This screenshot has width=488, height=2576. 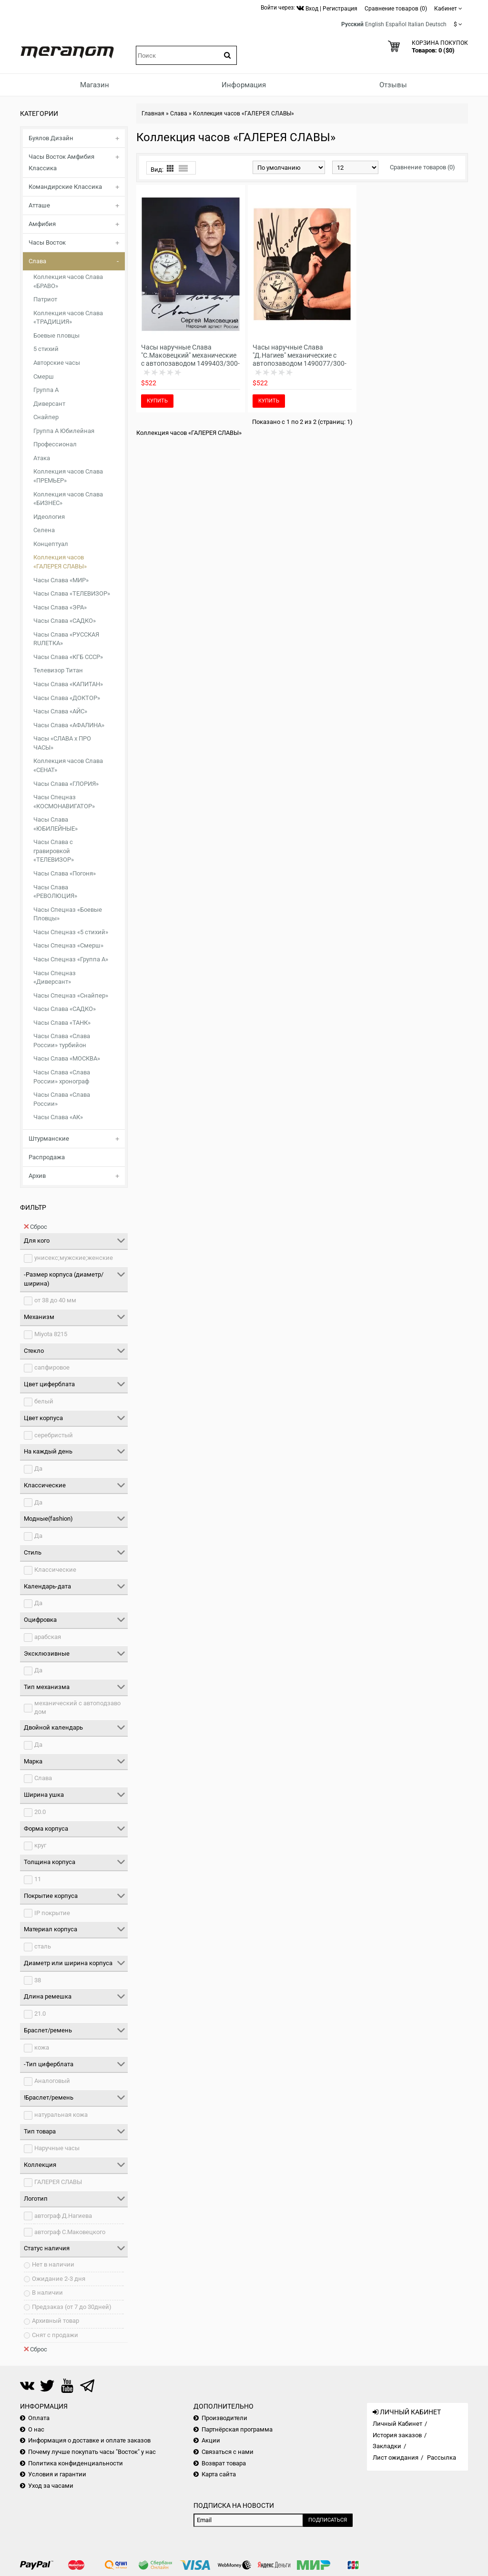 What do you see at coordinates (52, 2080) in the screenshot?
I see `Аналоговый` at bounding box center [52, 2080].